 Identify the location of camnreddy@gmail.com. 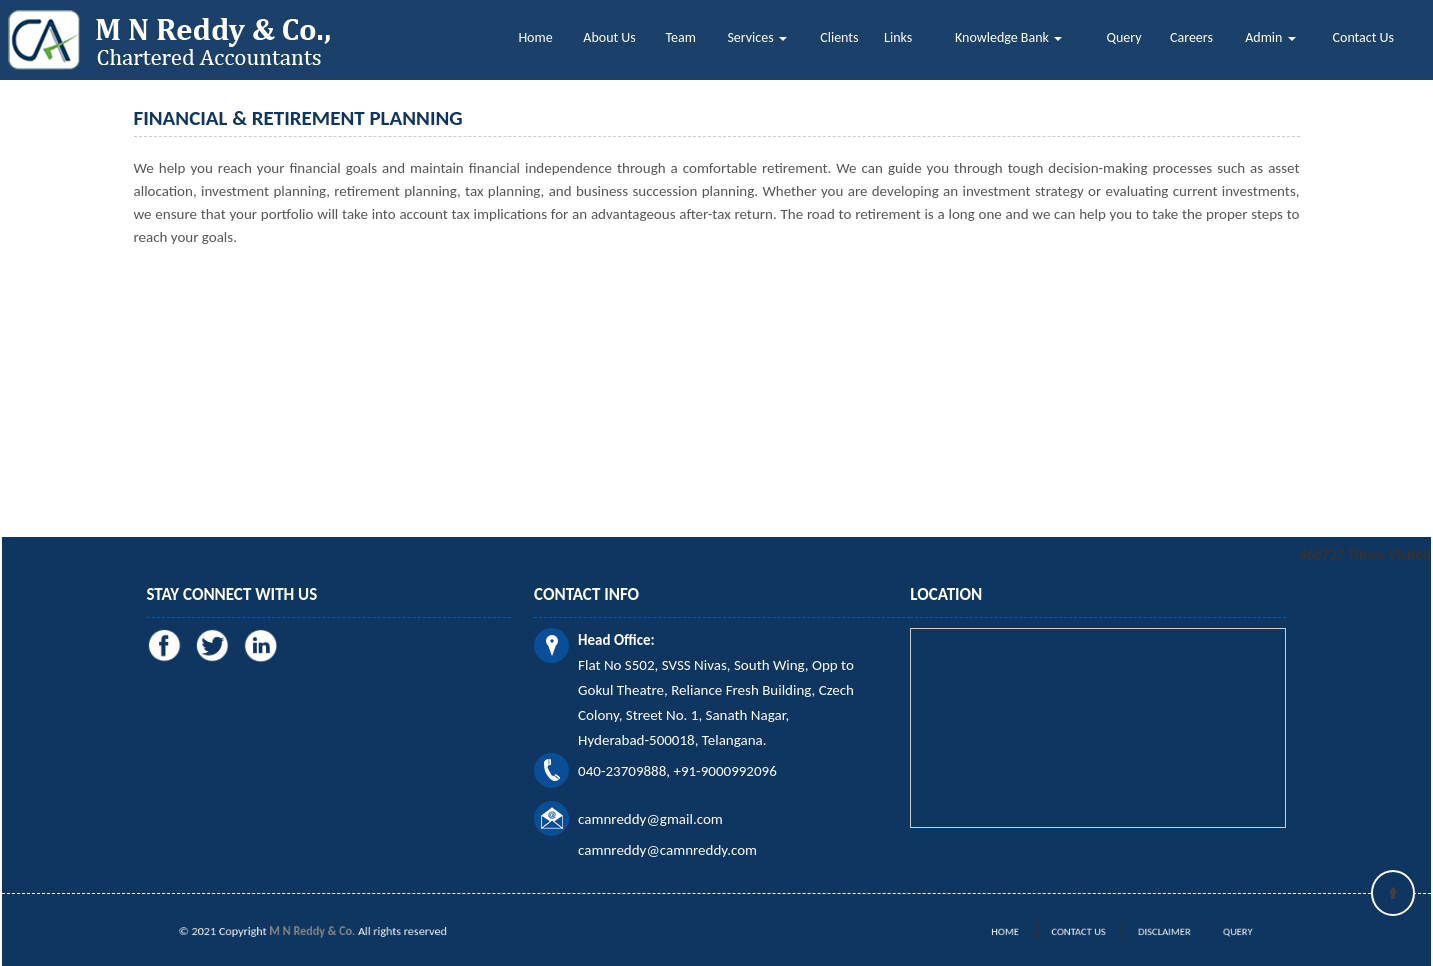
(650, 819).